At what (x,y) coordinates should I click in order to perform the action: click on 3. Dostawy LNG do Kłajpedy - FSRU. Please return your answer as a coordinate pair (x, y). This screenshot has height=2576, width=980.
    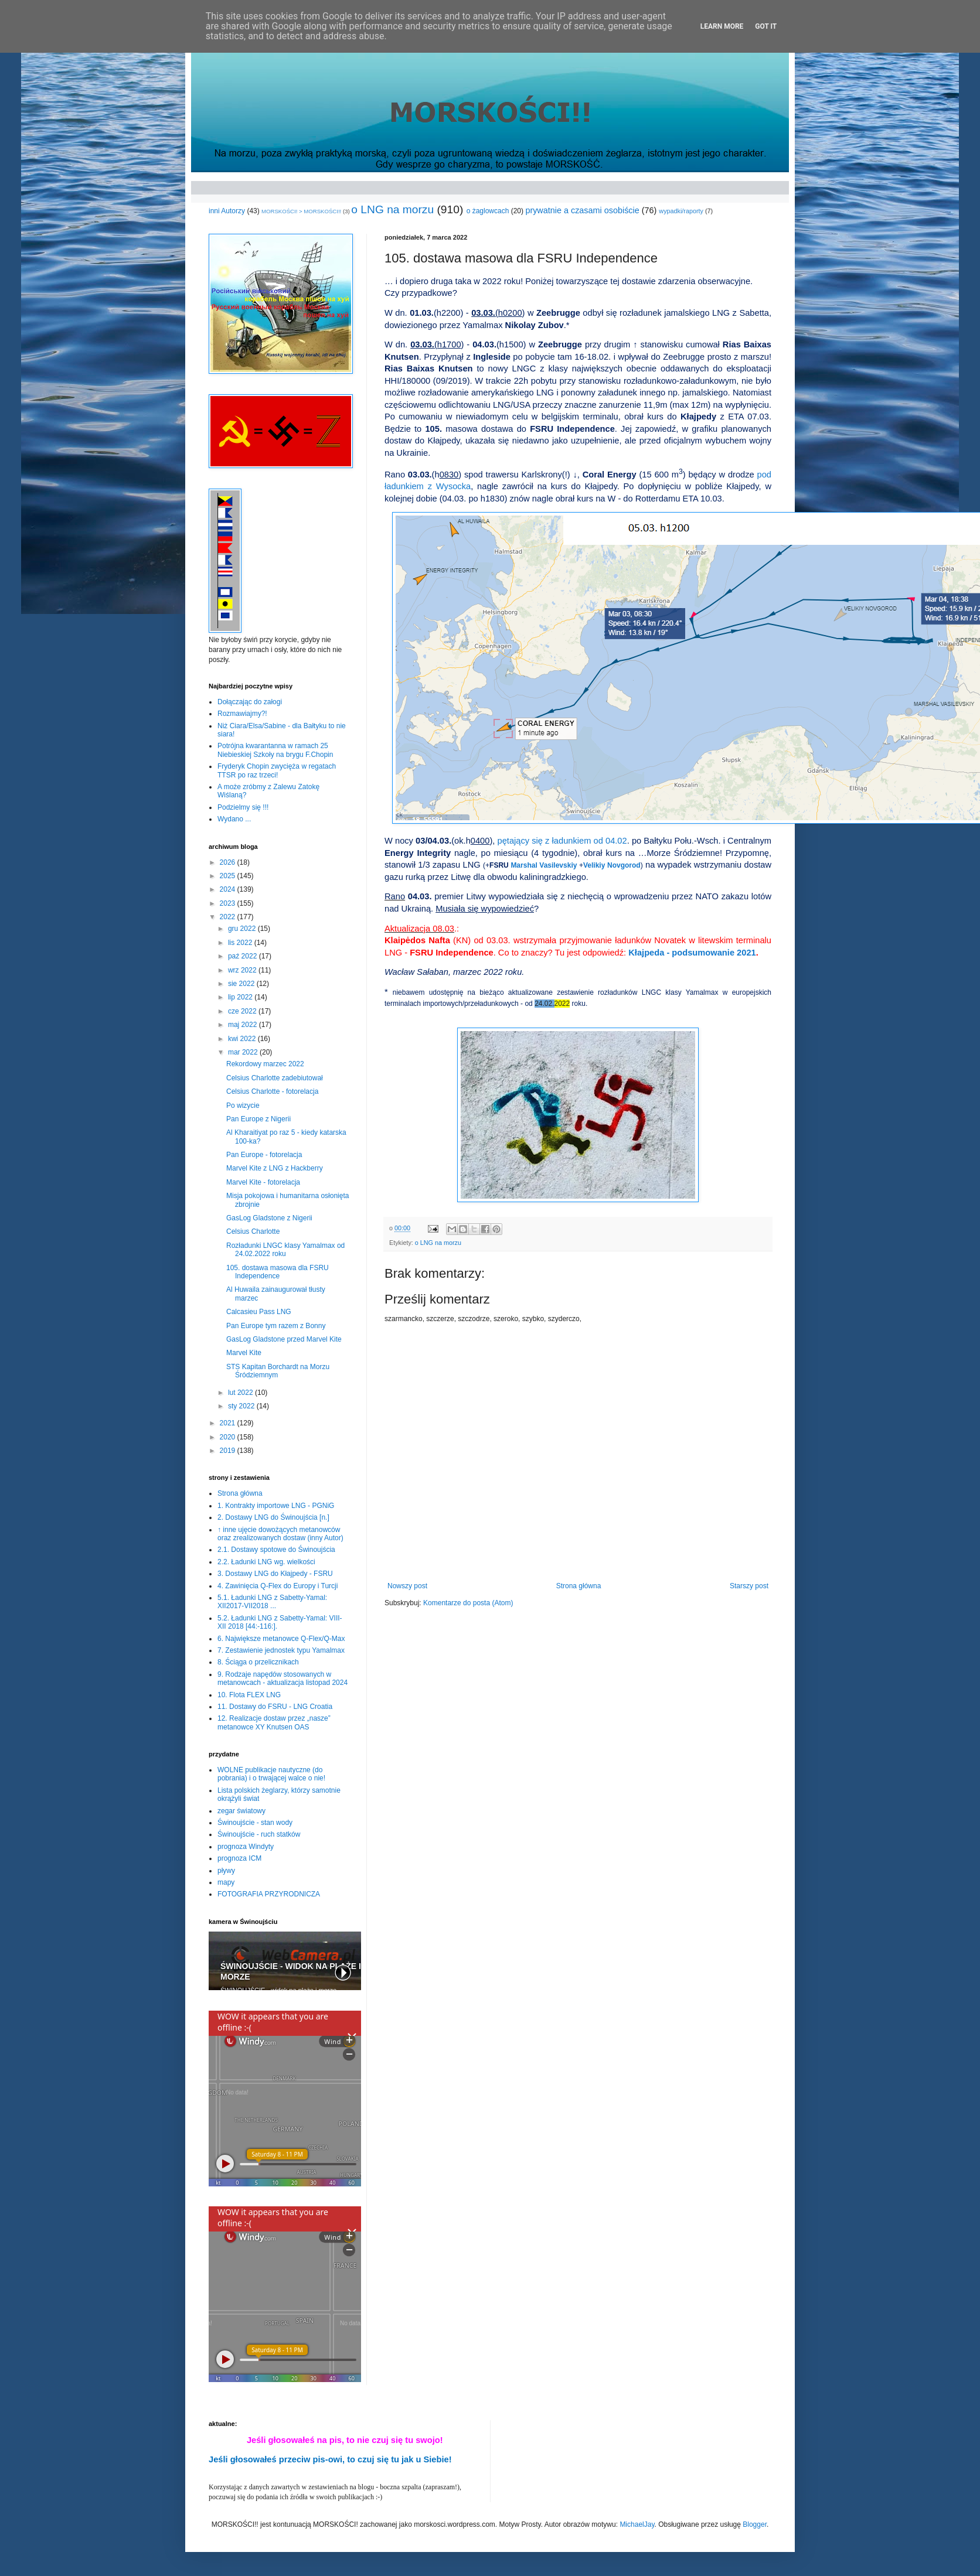
    Looking at the image, I should click on (275, 1574).